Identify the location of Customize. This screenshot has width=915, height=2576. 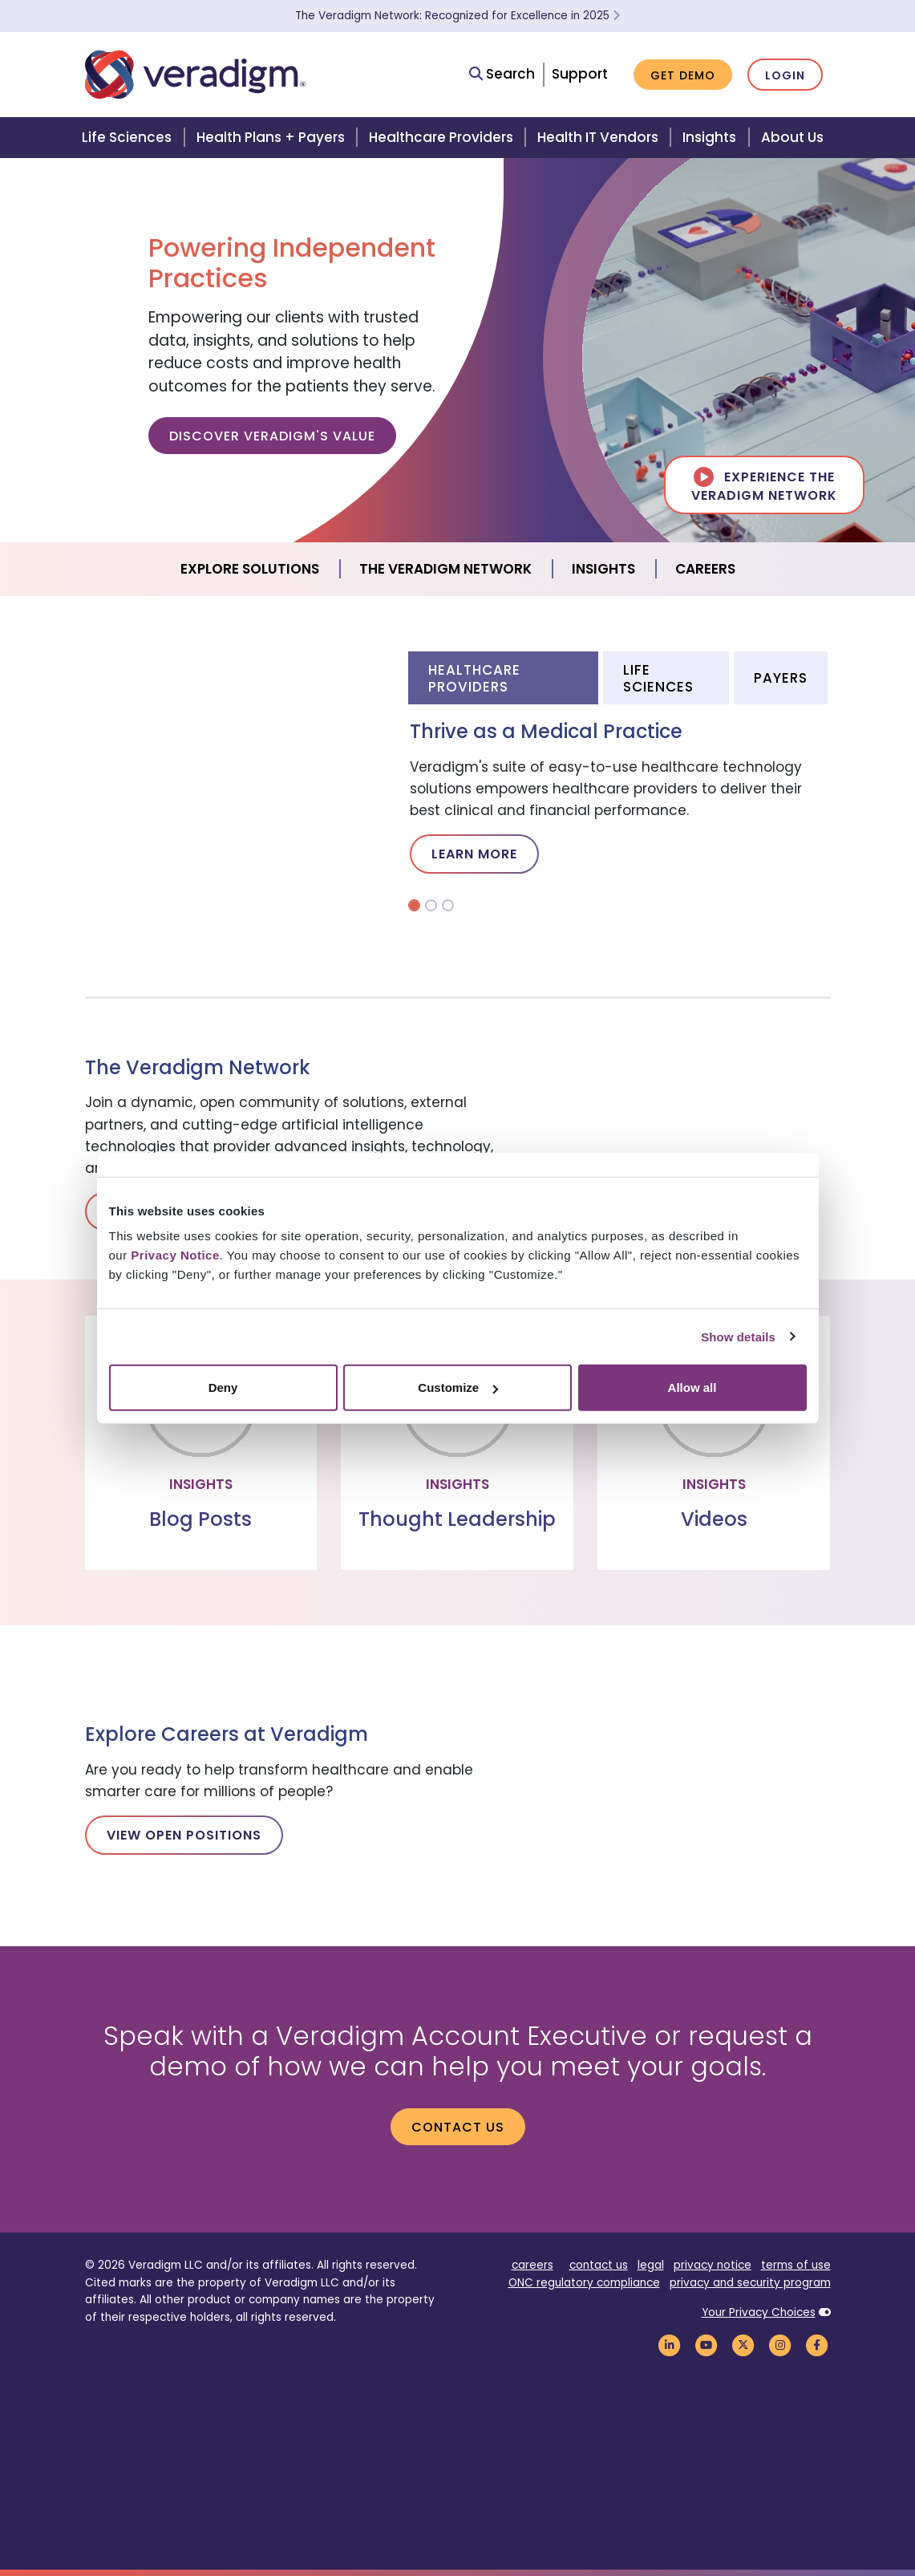
(458, 1387).